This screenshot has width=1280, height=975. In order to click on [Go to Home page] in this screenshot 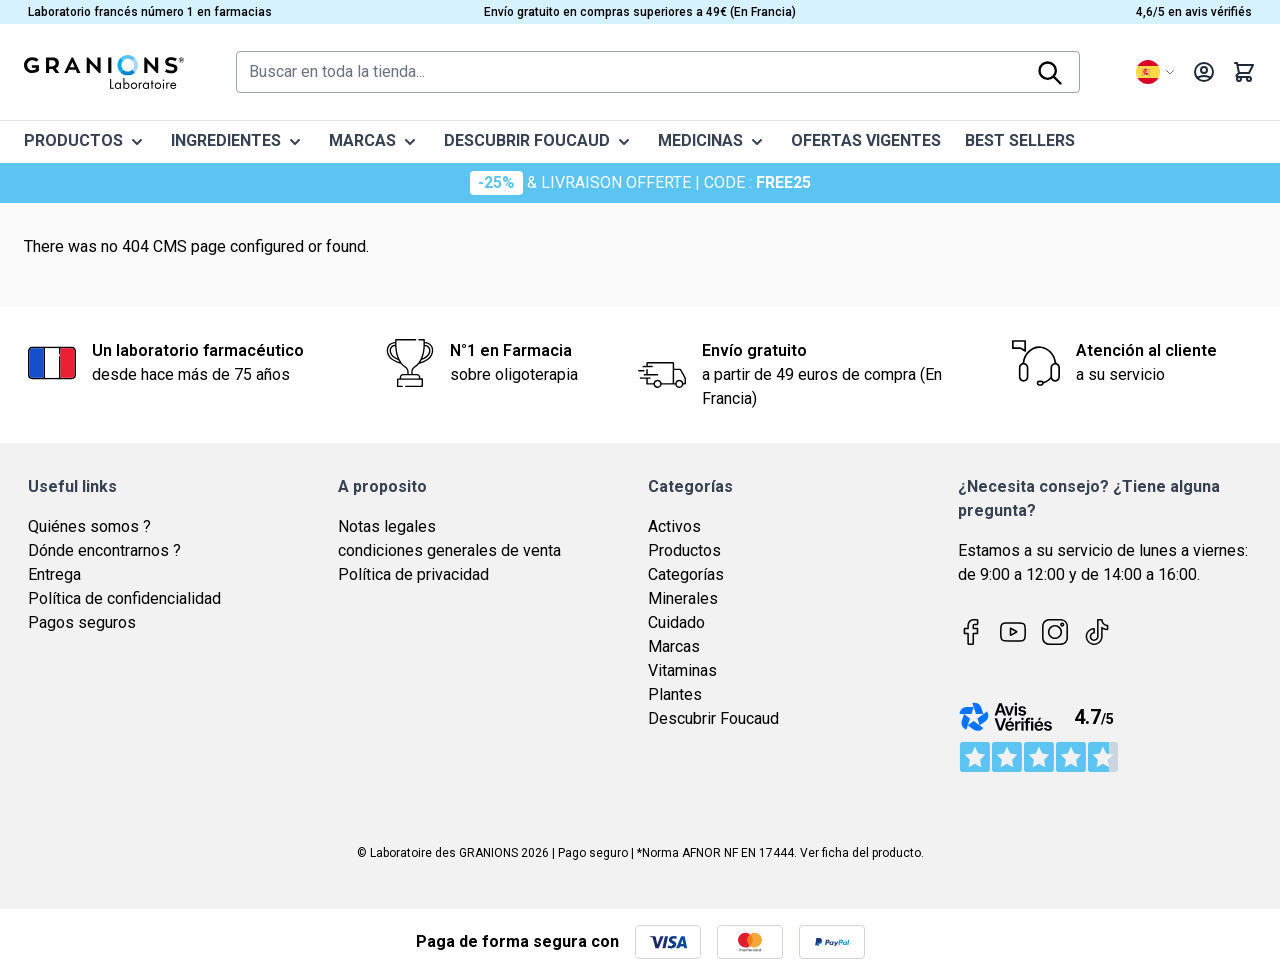, I will do `click(104, 72)`.